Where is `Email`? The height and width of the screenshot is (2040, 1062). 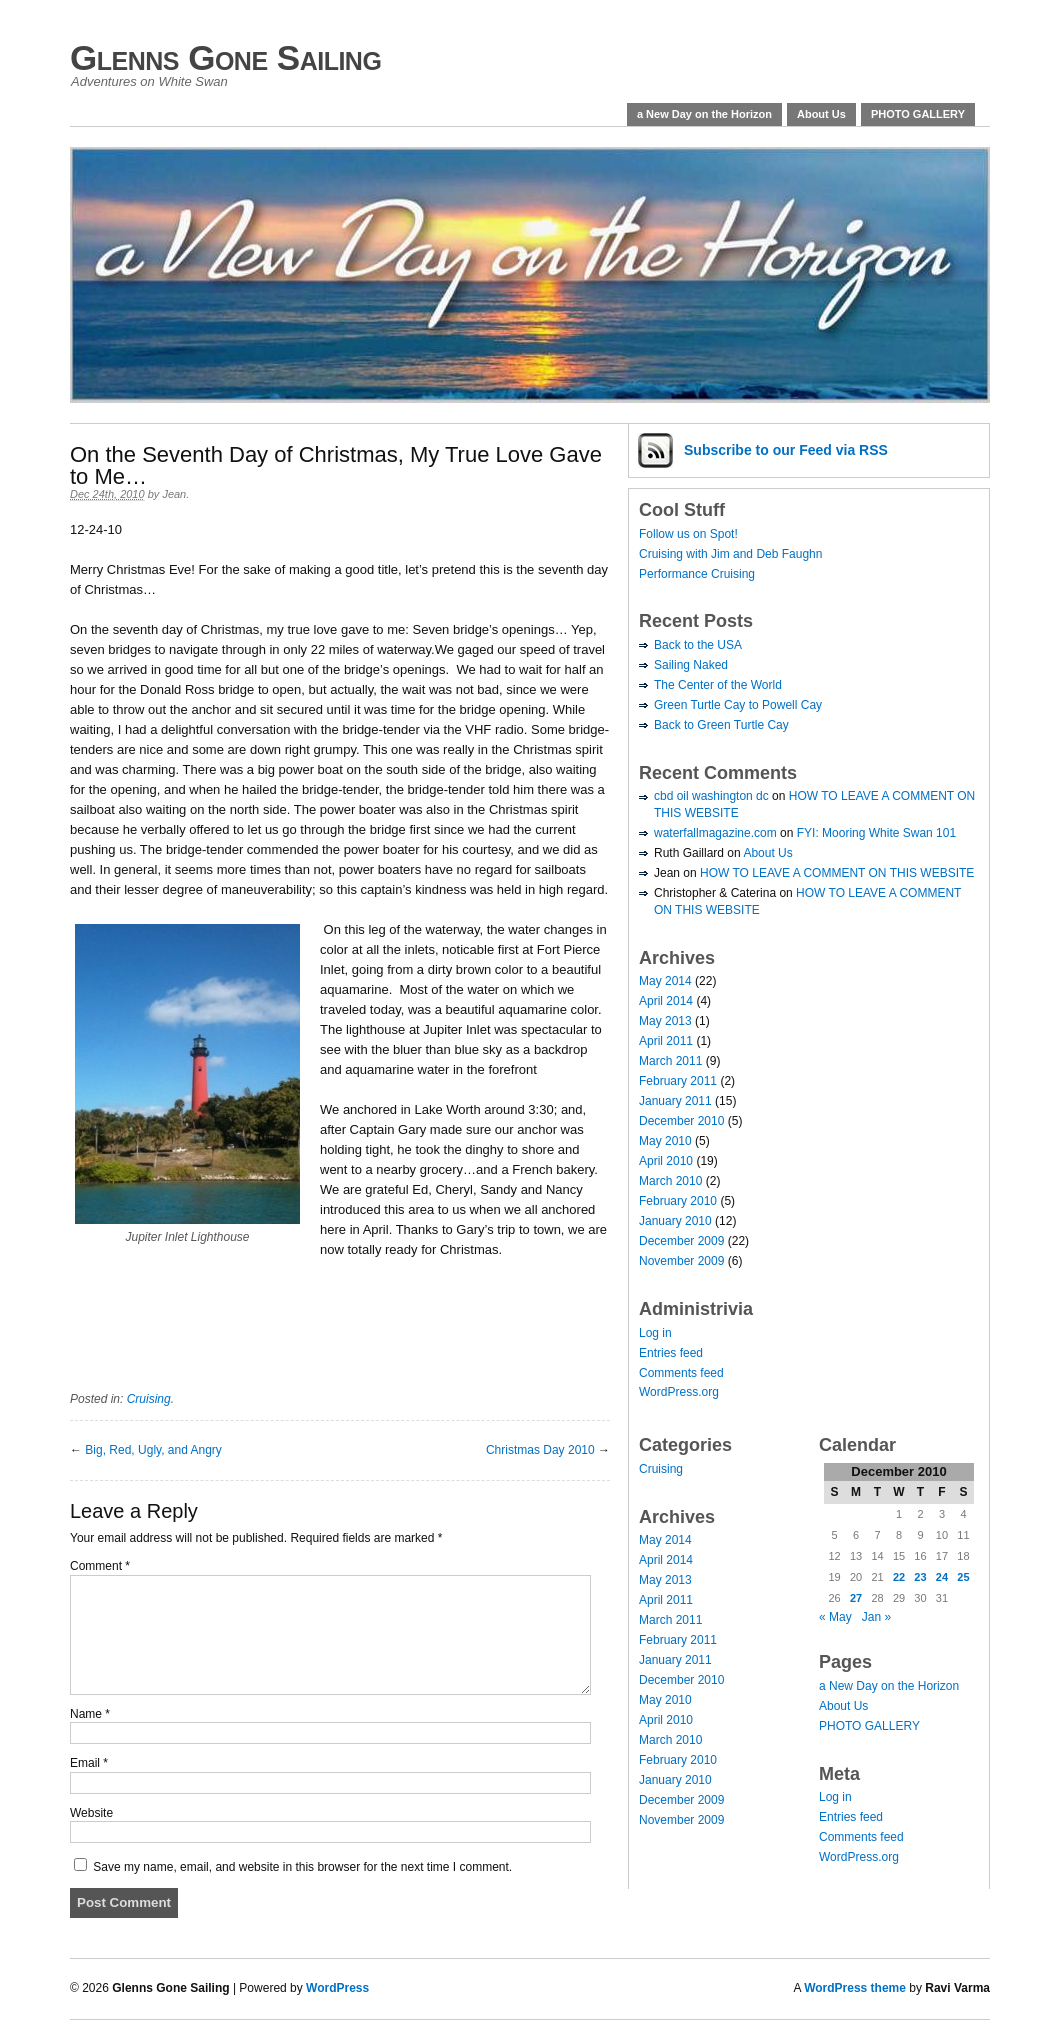 Email is located at coordinates (89, 1763).